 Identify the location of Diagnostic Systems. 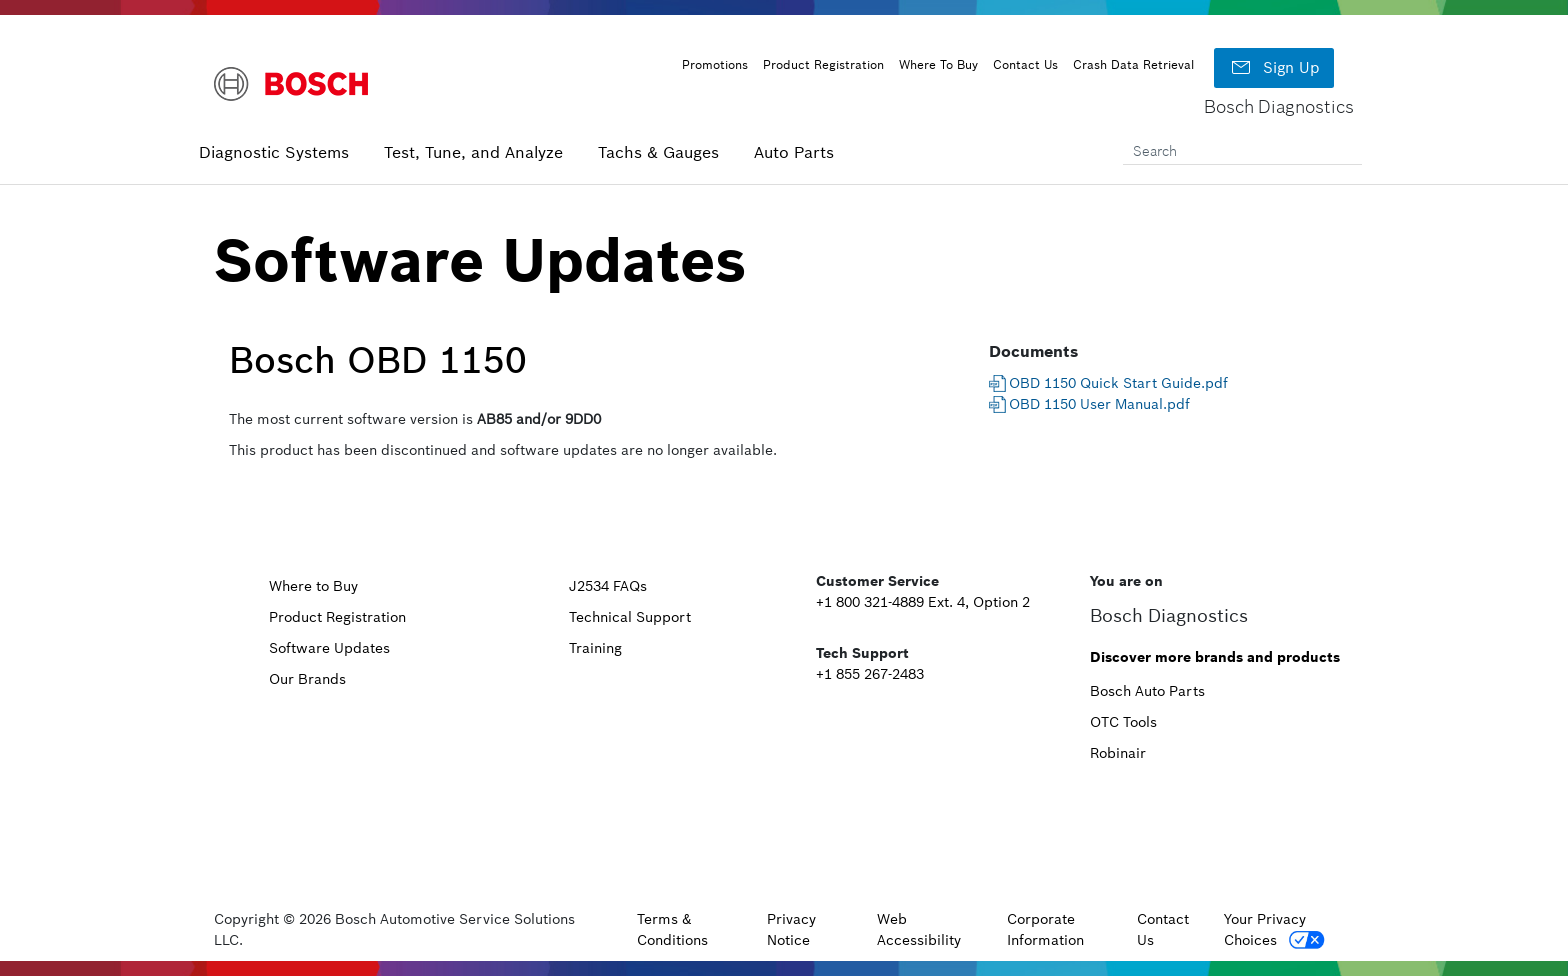
(274, 152).